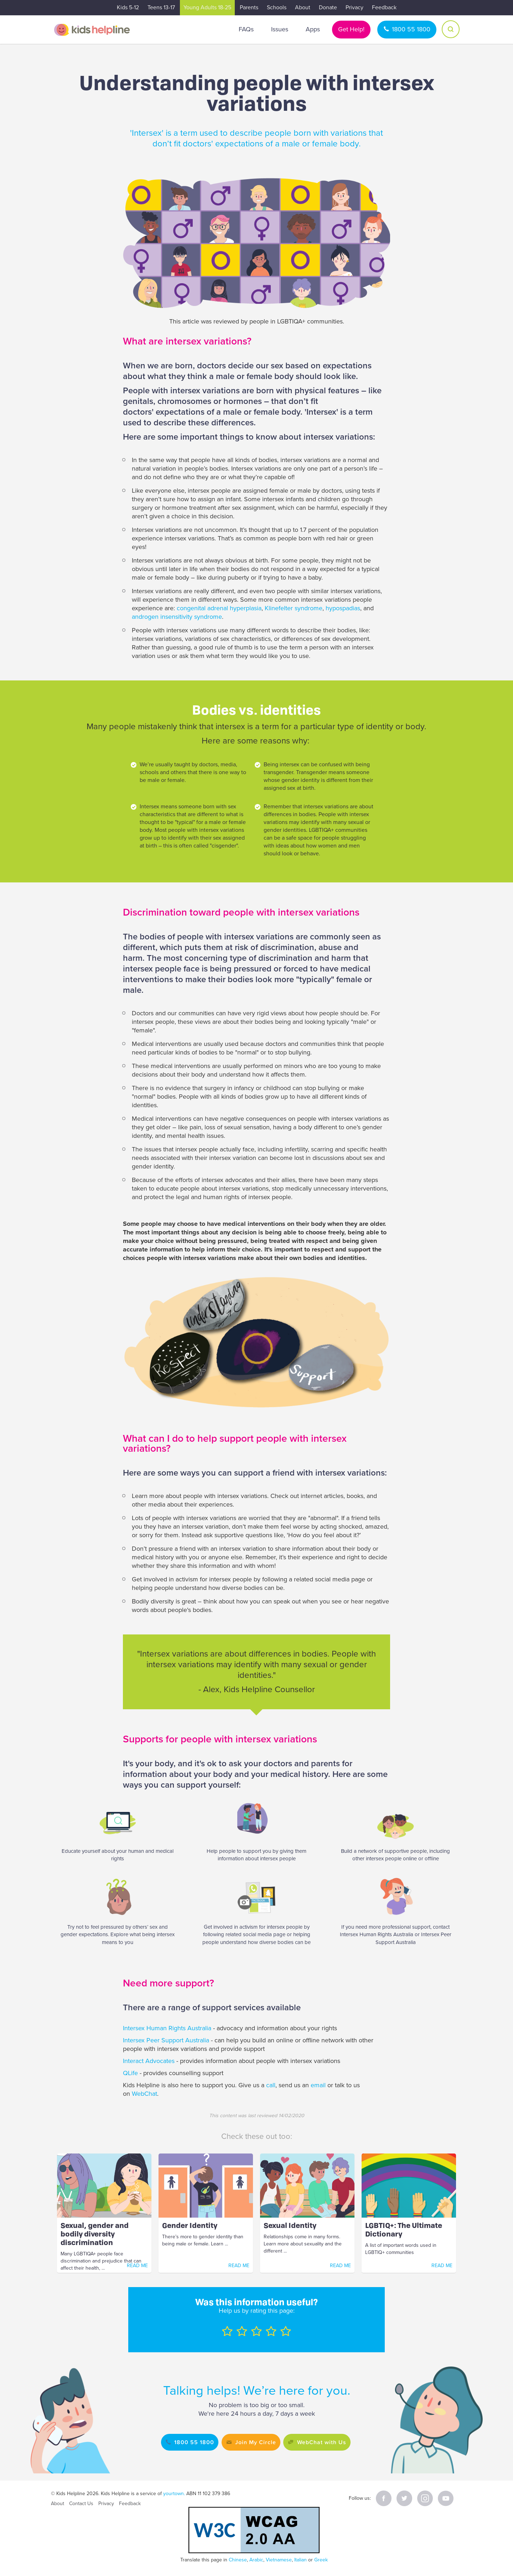  What do you see at coordinates (256, 2560) in the screenshot?
I see `Arabic` at bounding box center [256, 2560].